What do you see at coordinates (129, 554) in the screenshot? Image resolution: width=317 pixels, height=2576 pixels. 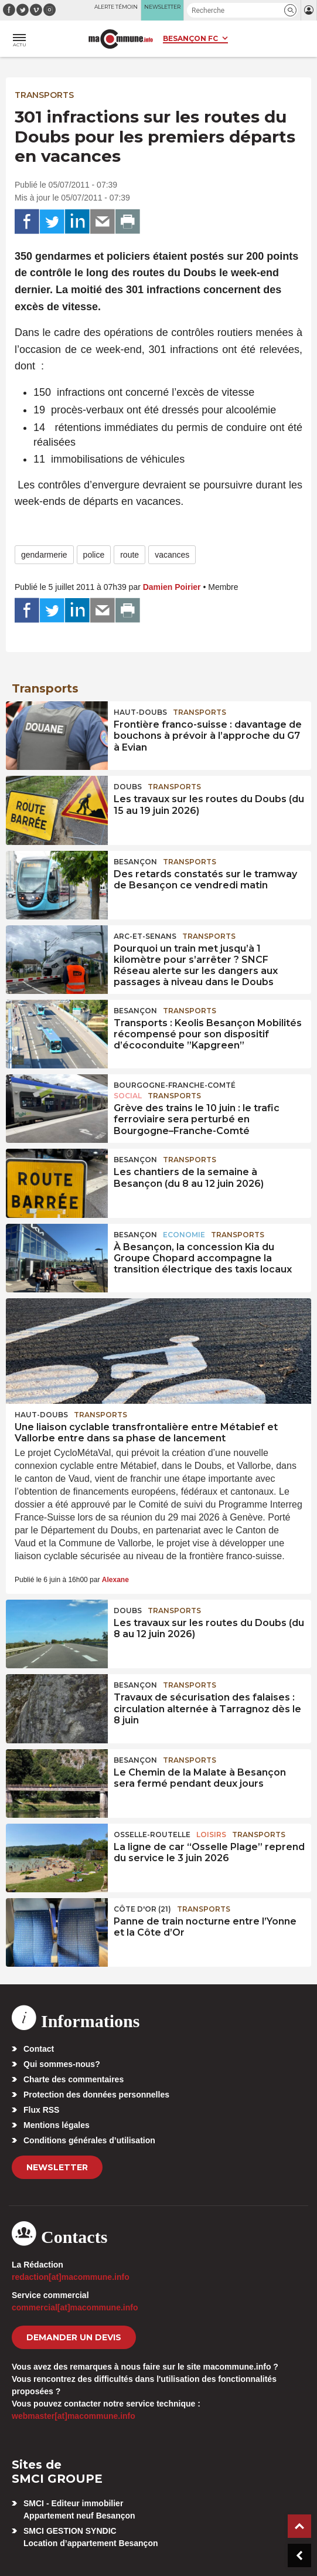 I see `route` at bounding box center [129, 554].